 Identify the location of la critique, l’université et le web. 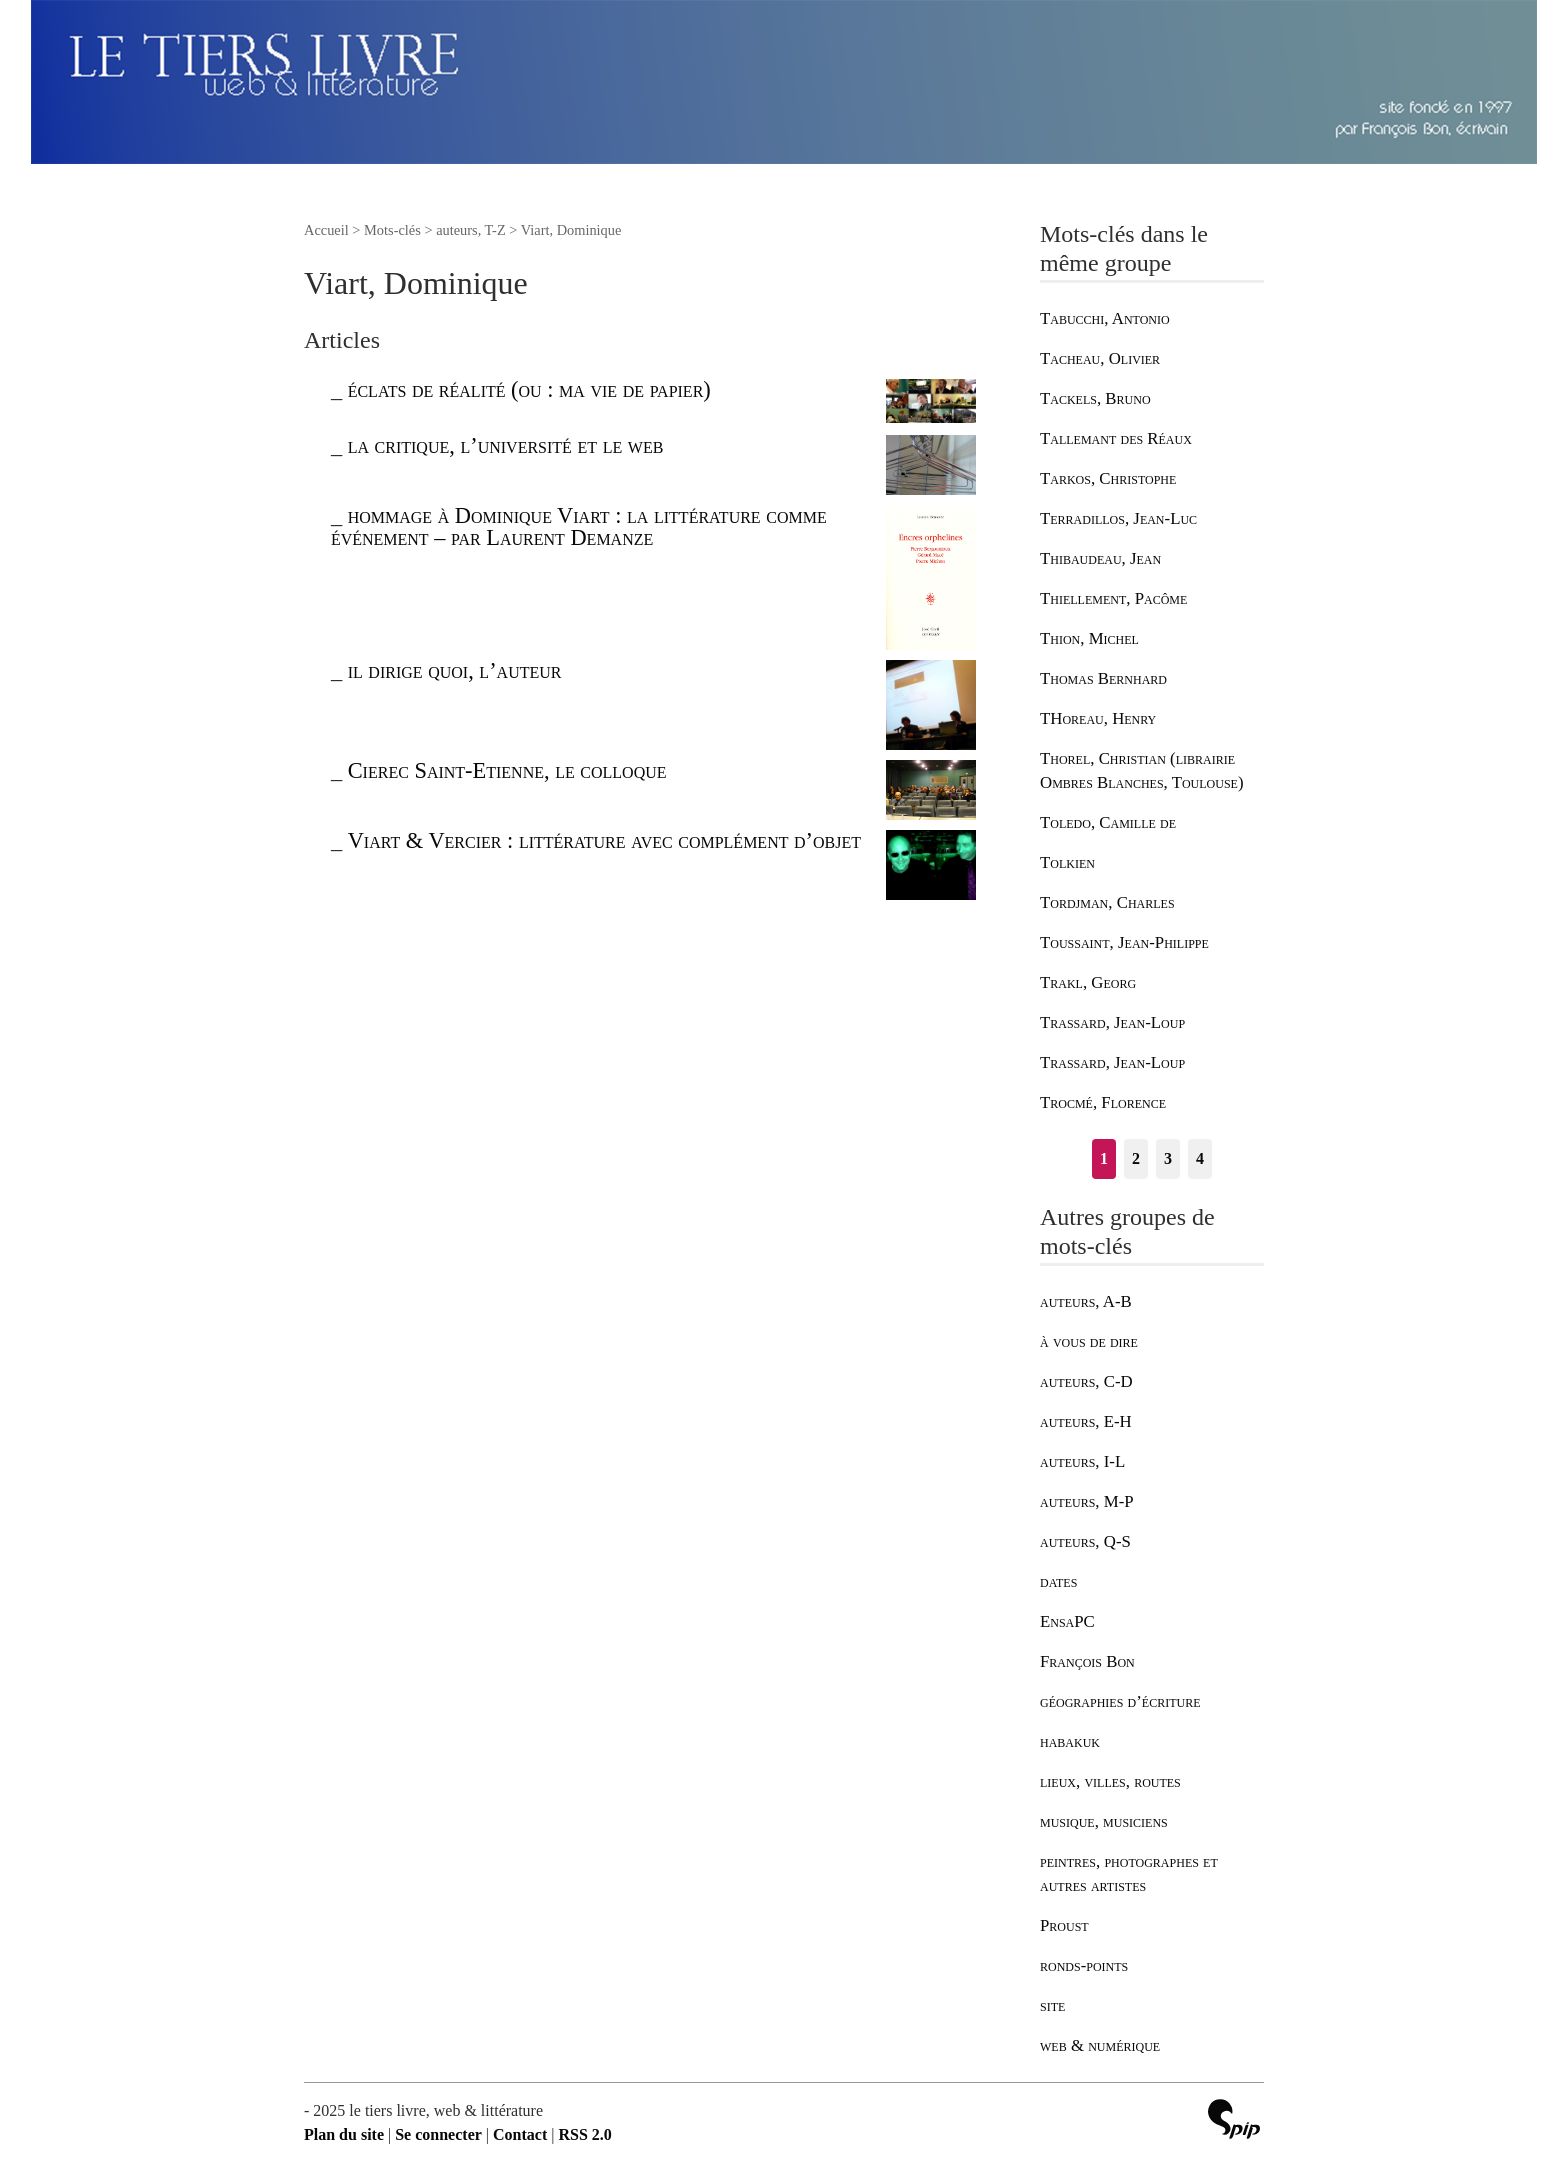
(506, 445).